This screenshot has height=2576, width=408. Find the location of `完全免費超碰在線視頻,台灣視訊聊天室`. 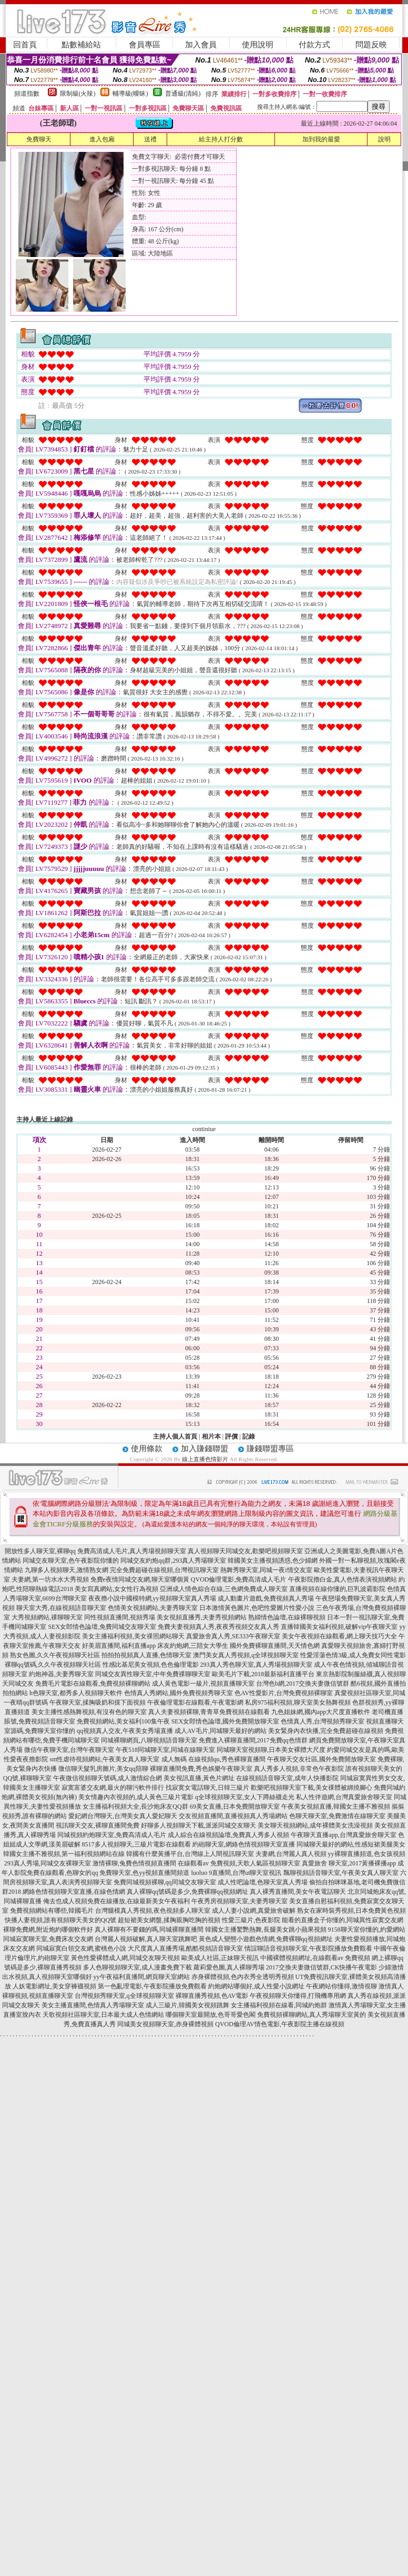

完全免費超碰在線視頻,台灣視訊聊天室 is located at coordinates (164, 1570).